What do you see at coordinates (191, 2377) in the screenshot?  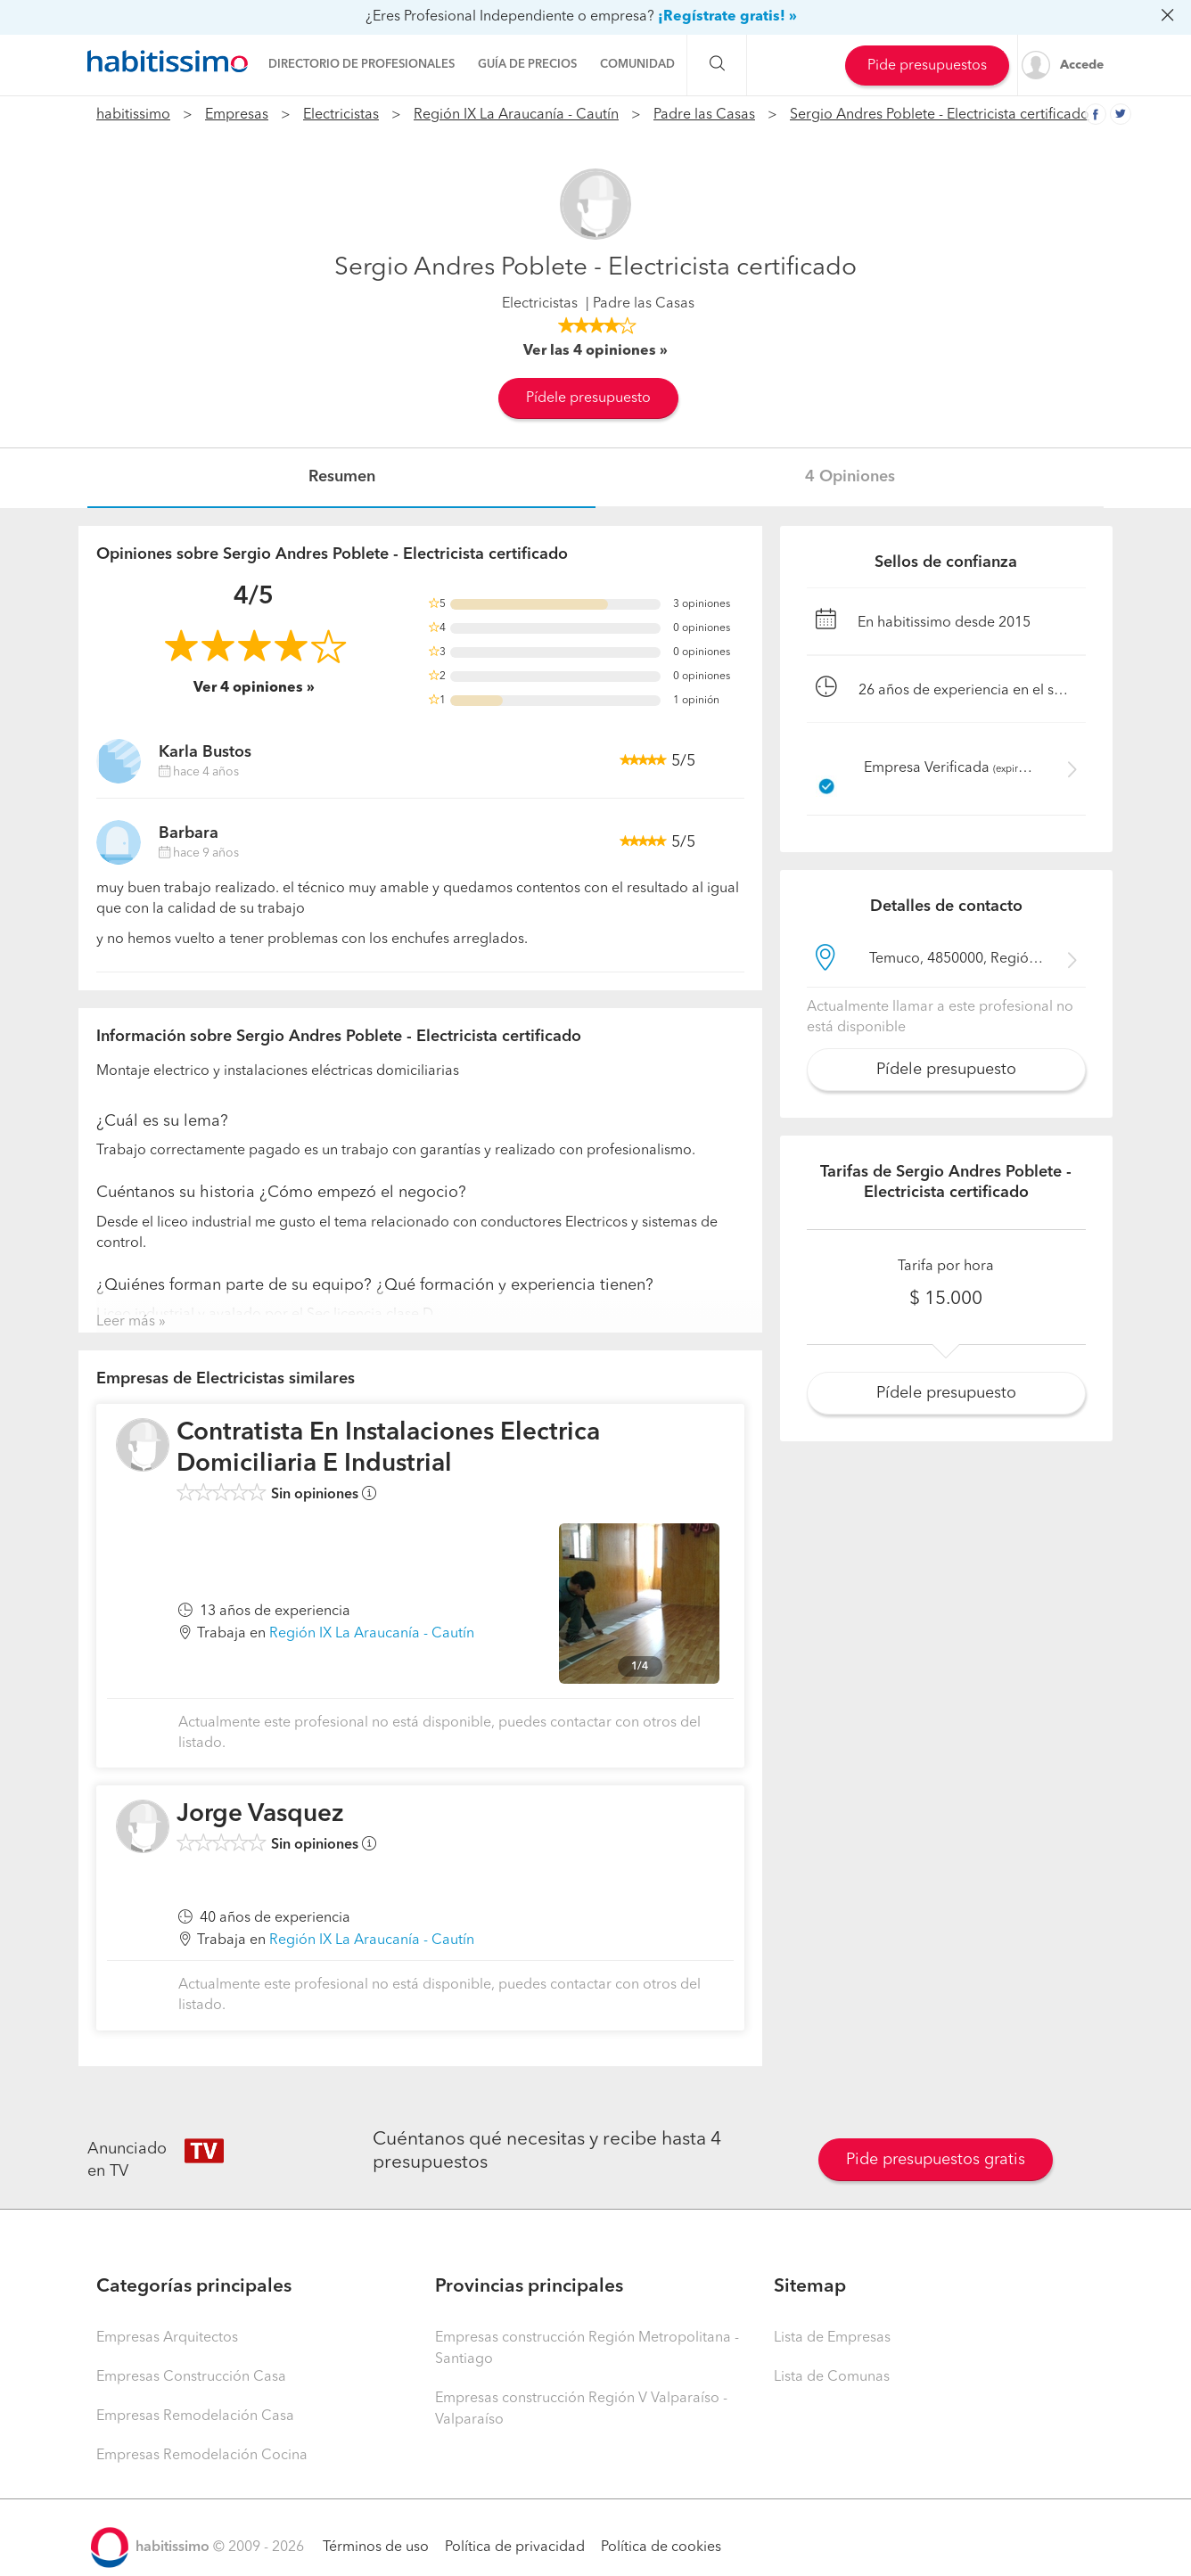 I see `Empresas Construcción Casa` at bounding box center [191, 2377].